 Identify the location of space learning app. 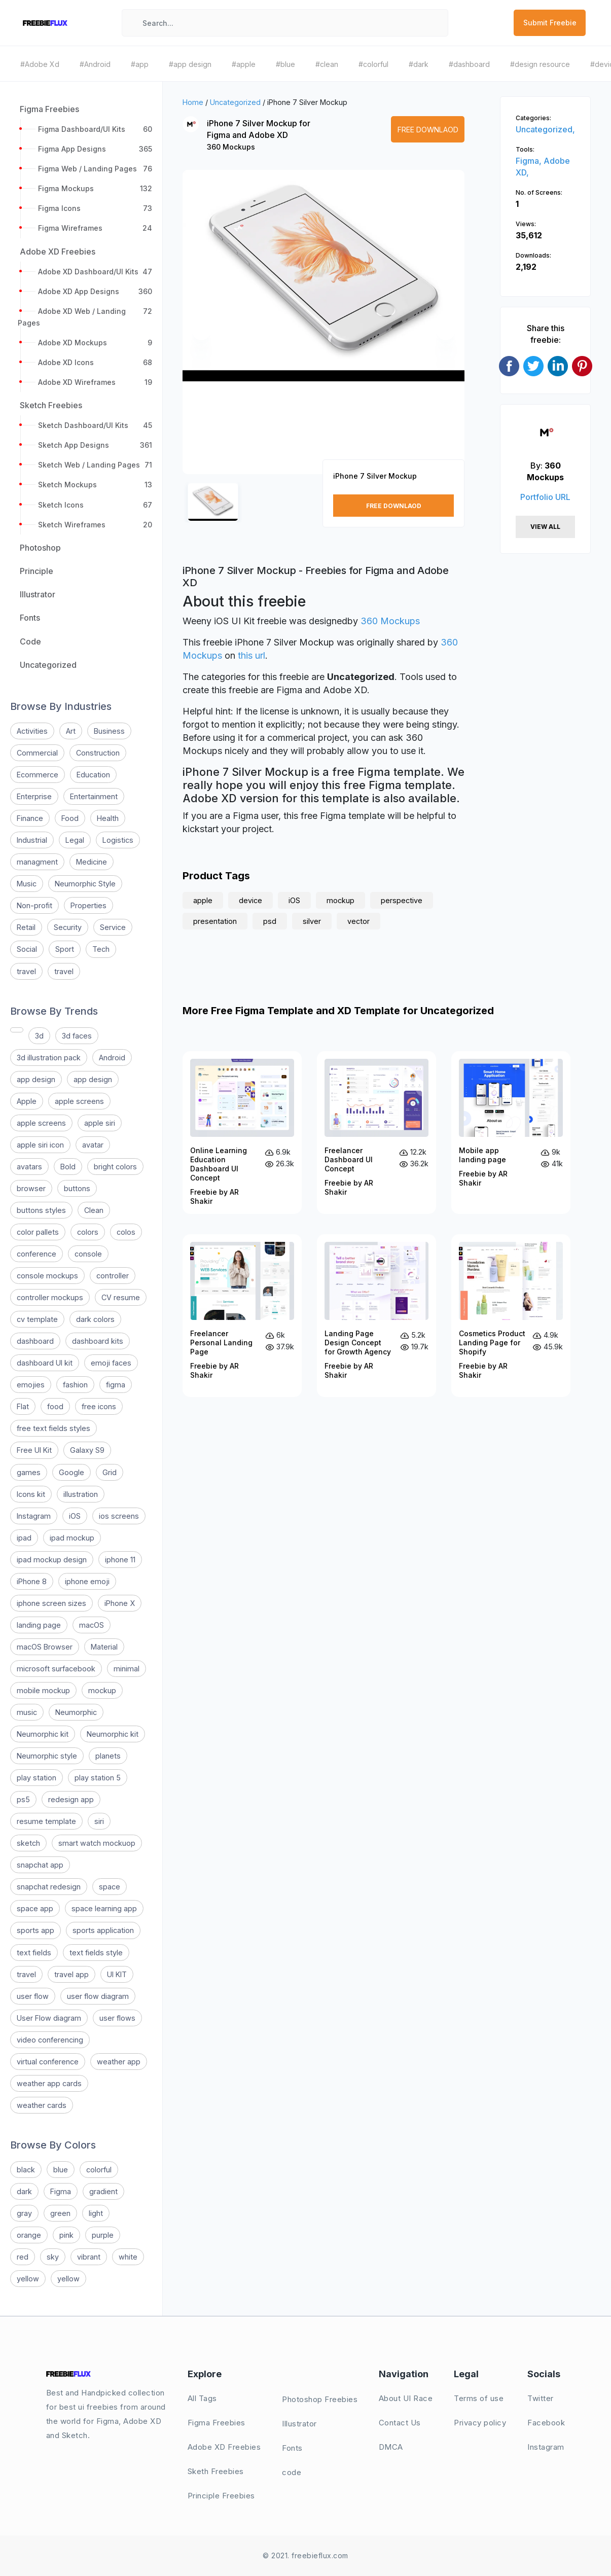
(104, 1908).